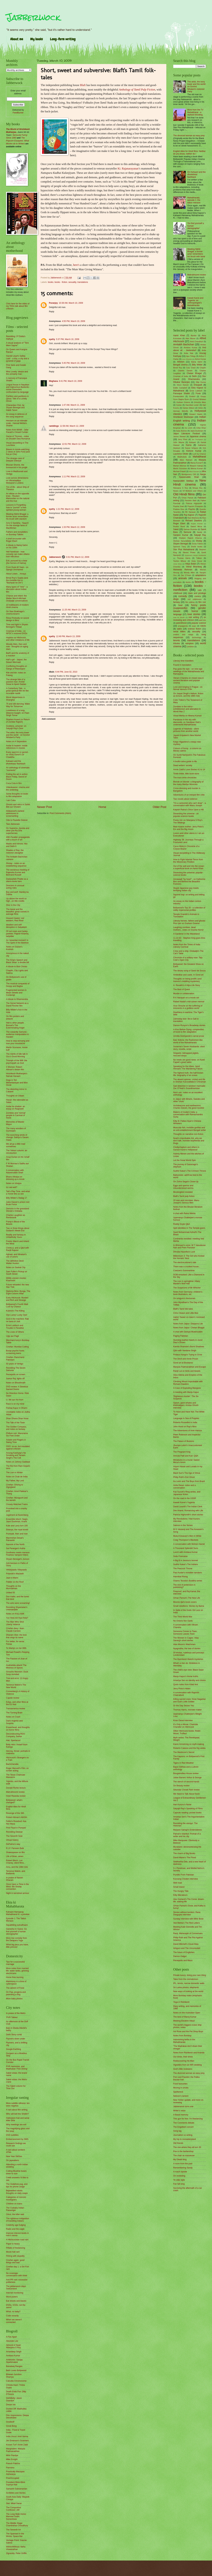  I want to click on Martin Scorsese, so click(180, 468).